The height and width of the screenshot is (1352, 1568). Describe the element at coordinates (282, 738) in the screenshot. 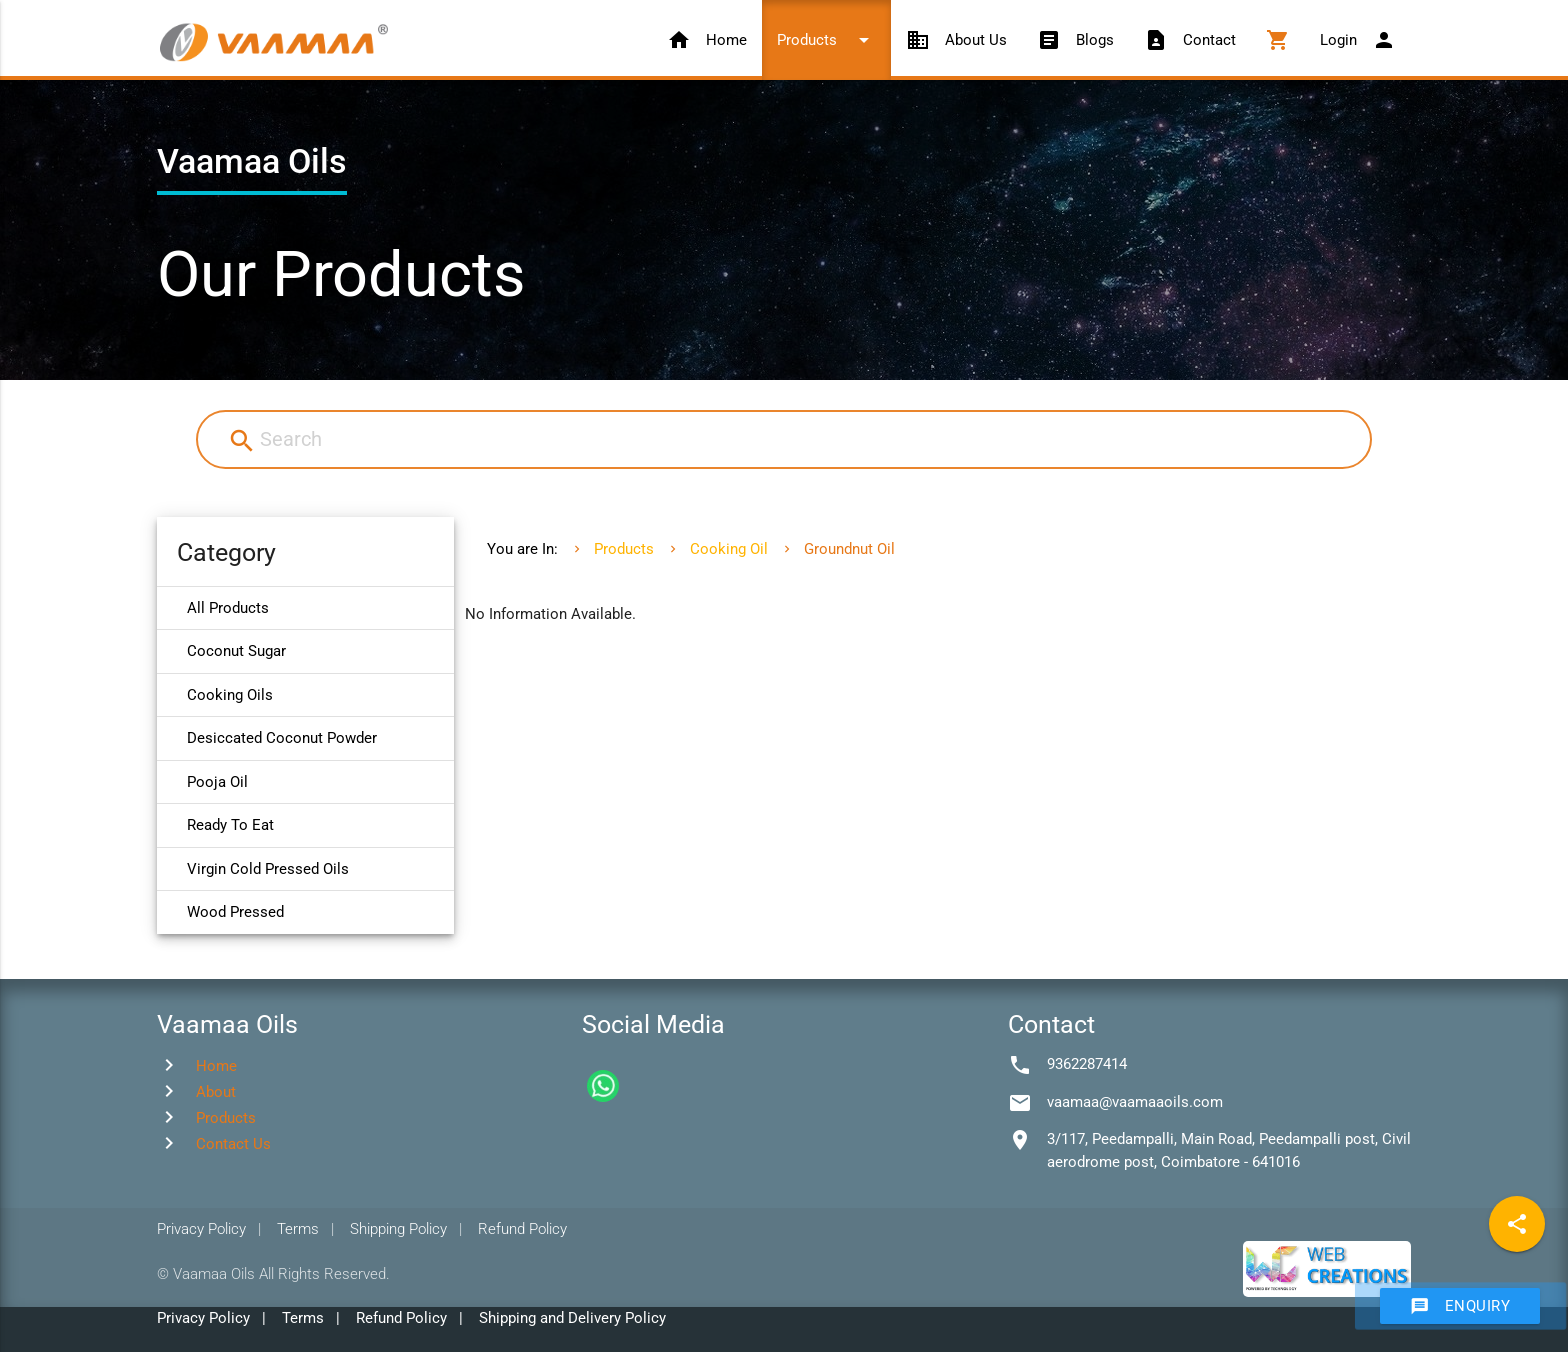

I see `Desiccated Coconut Powder` at that location.